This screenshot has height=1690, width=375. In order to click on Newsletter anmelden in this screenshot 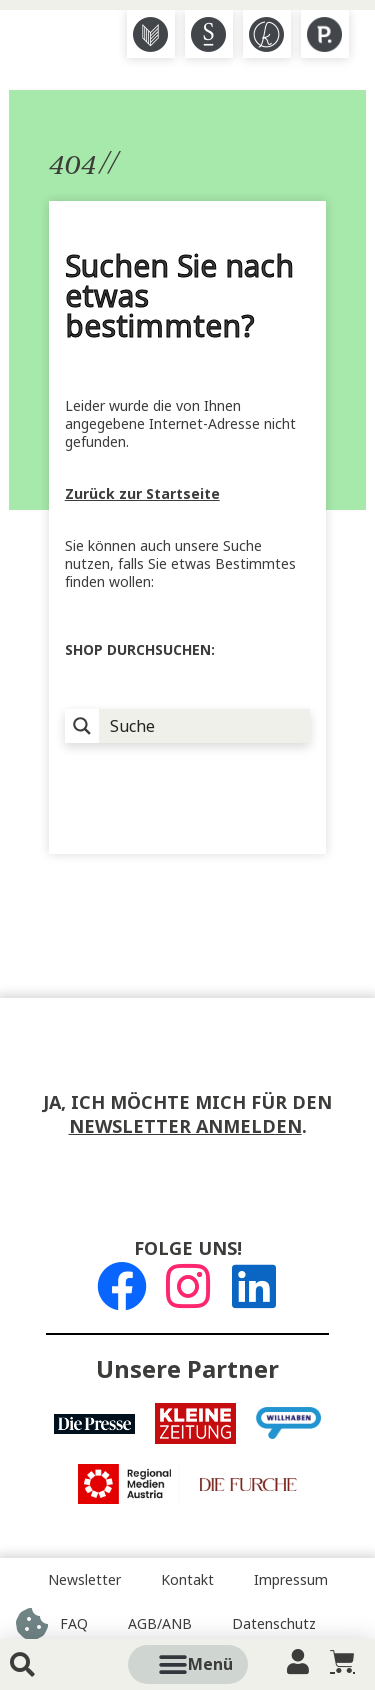, I will do `click(185, 1127)`.